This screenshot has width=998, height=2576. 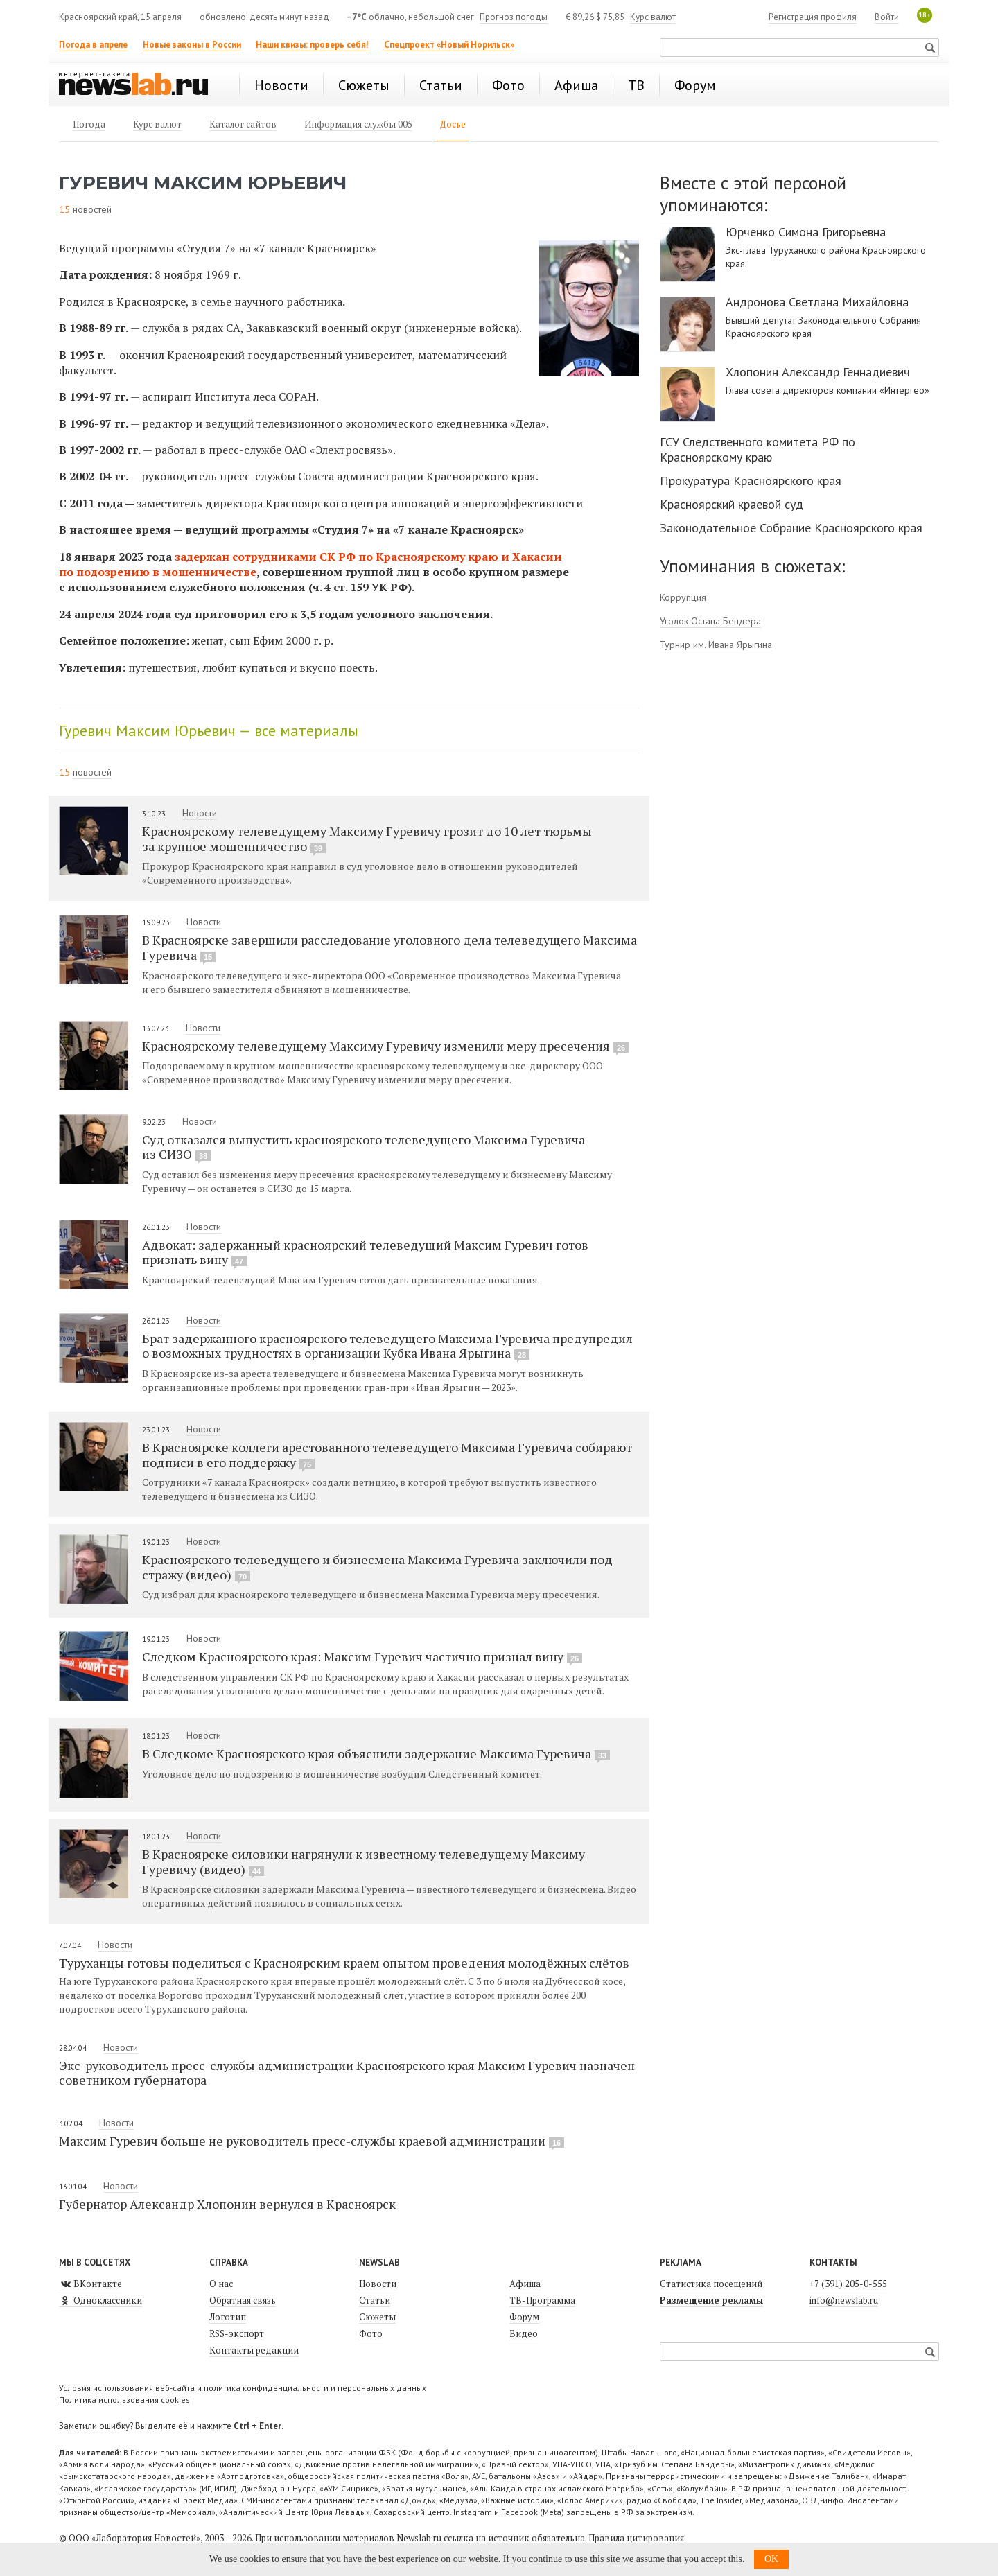 What do you see at coordinates (247, 556) in the screenshot?
I see `задержан сотрудниками` at bounding box center [247, 556].